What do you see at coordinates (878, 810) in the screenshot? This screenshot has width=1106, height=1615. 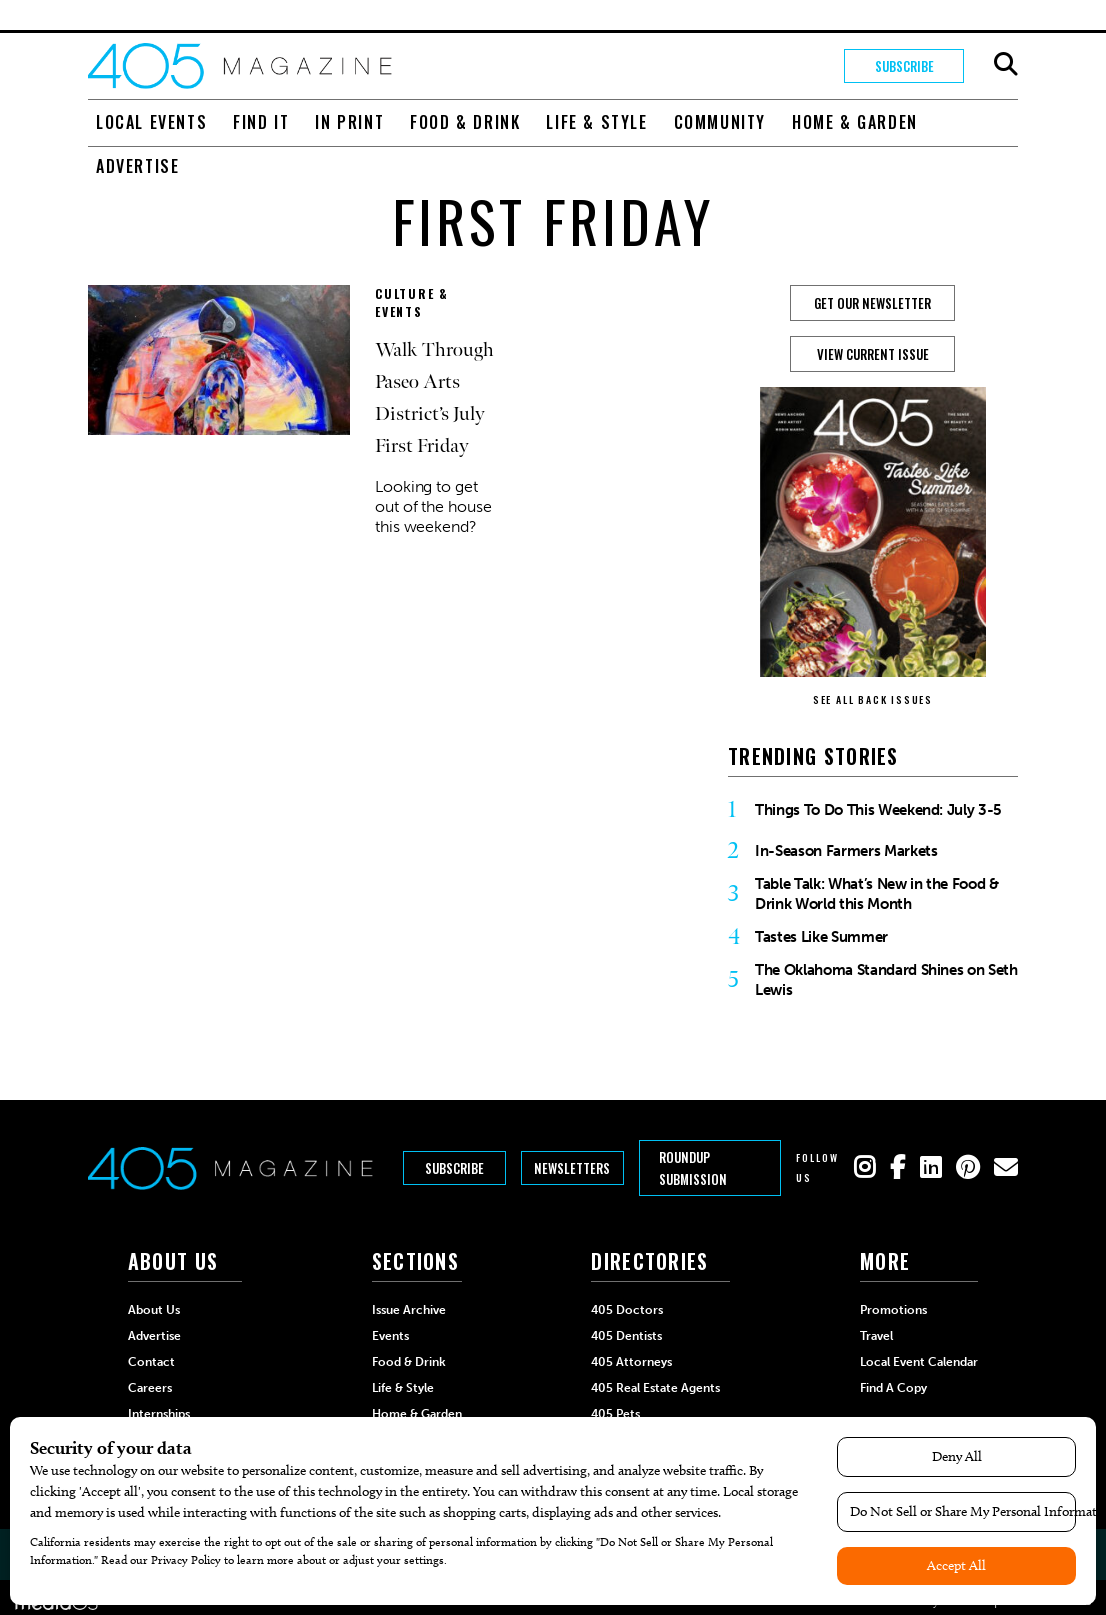 I see `Things To Do This Weekend: July 3-5` at bounding box center [878, 810].